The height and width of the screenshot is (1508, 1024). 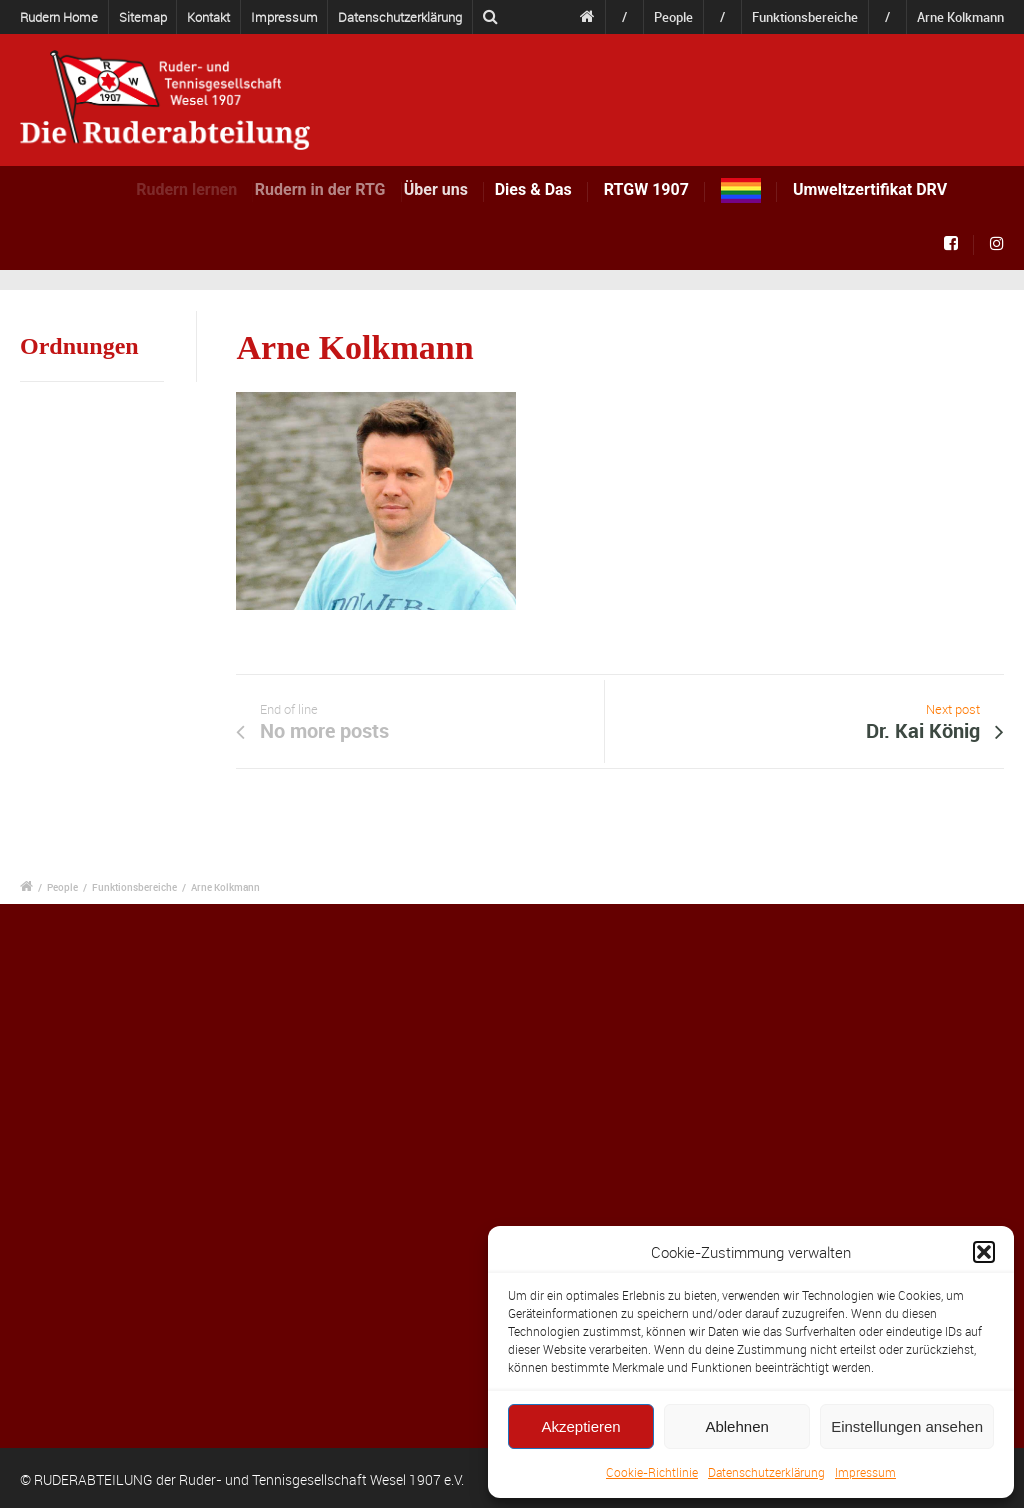 I want to click on Über uns, so click(x=450, y=189).